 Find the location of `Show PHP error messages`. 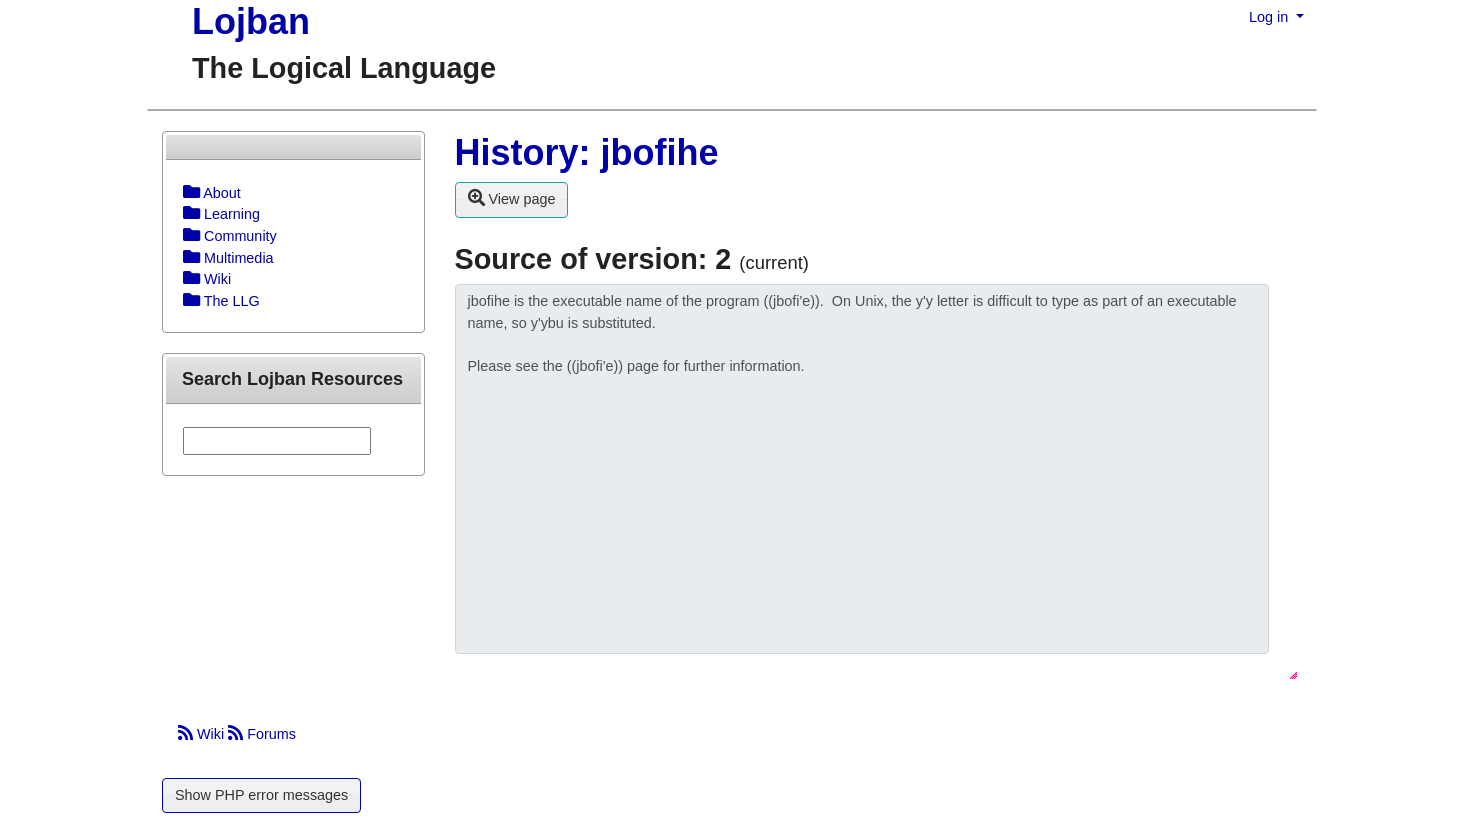

Show PHP error messages is located at coordinates (261, 795).